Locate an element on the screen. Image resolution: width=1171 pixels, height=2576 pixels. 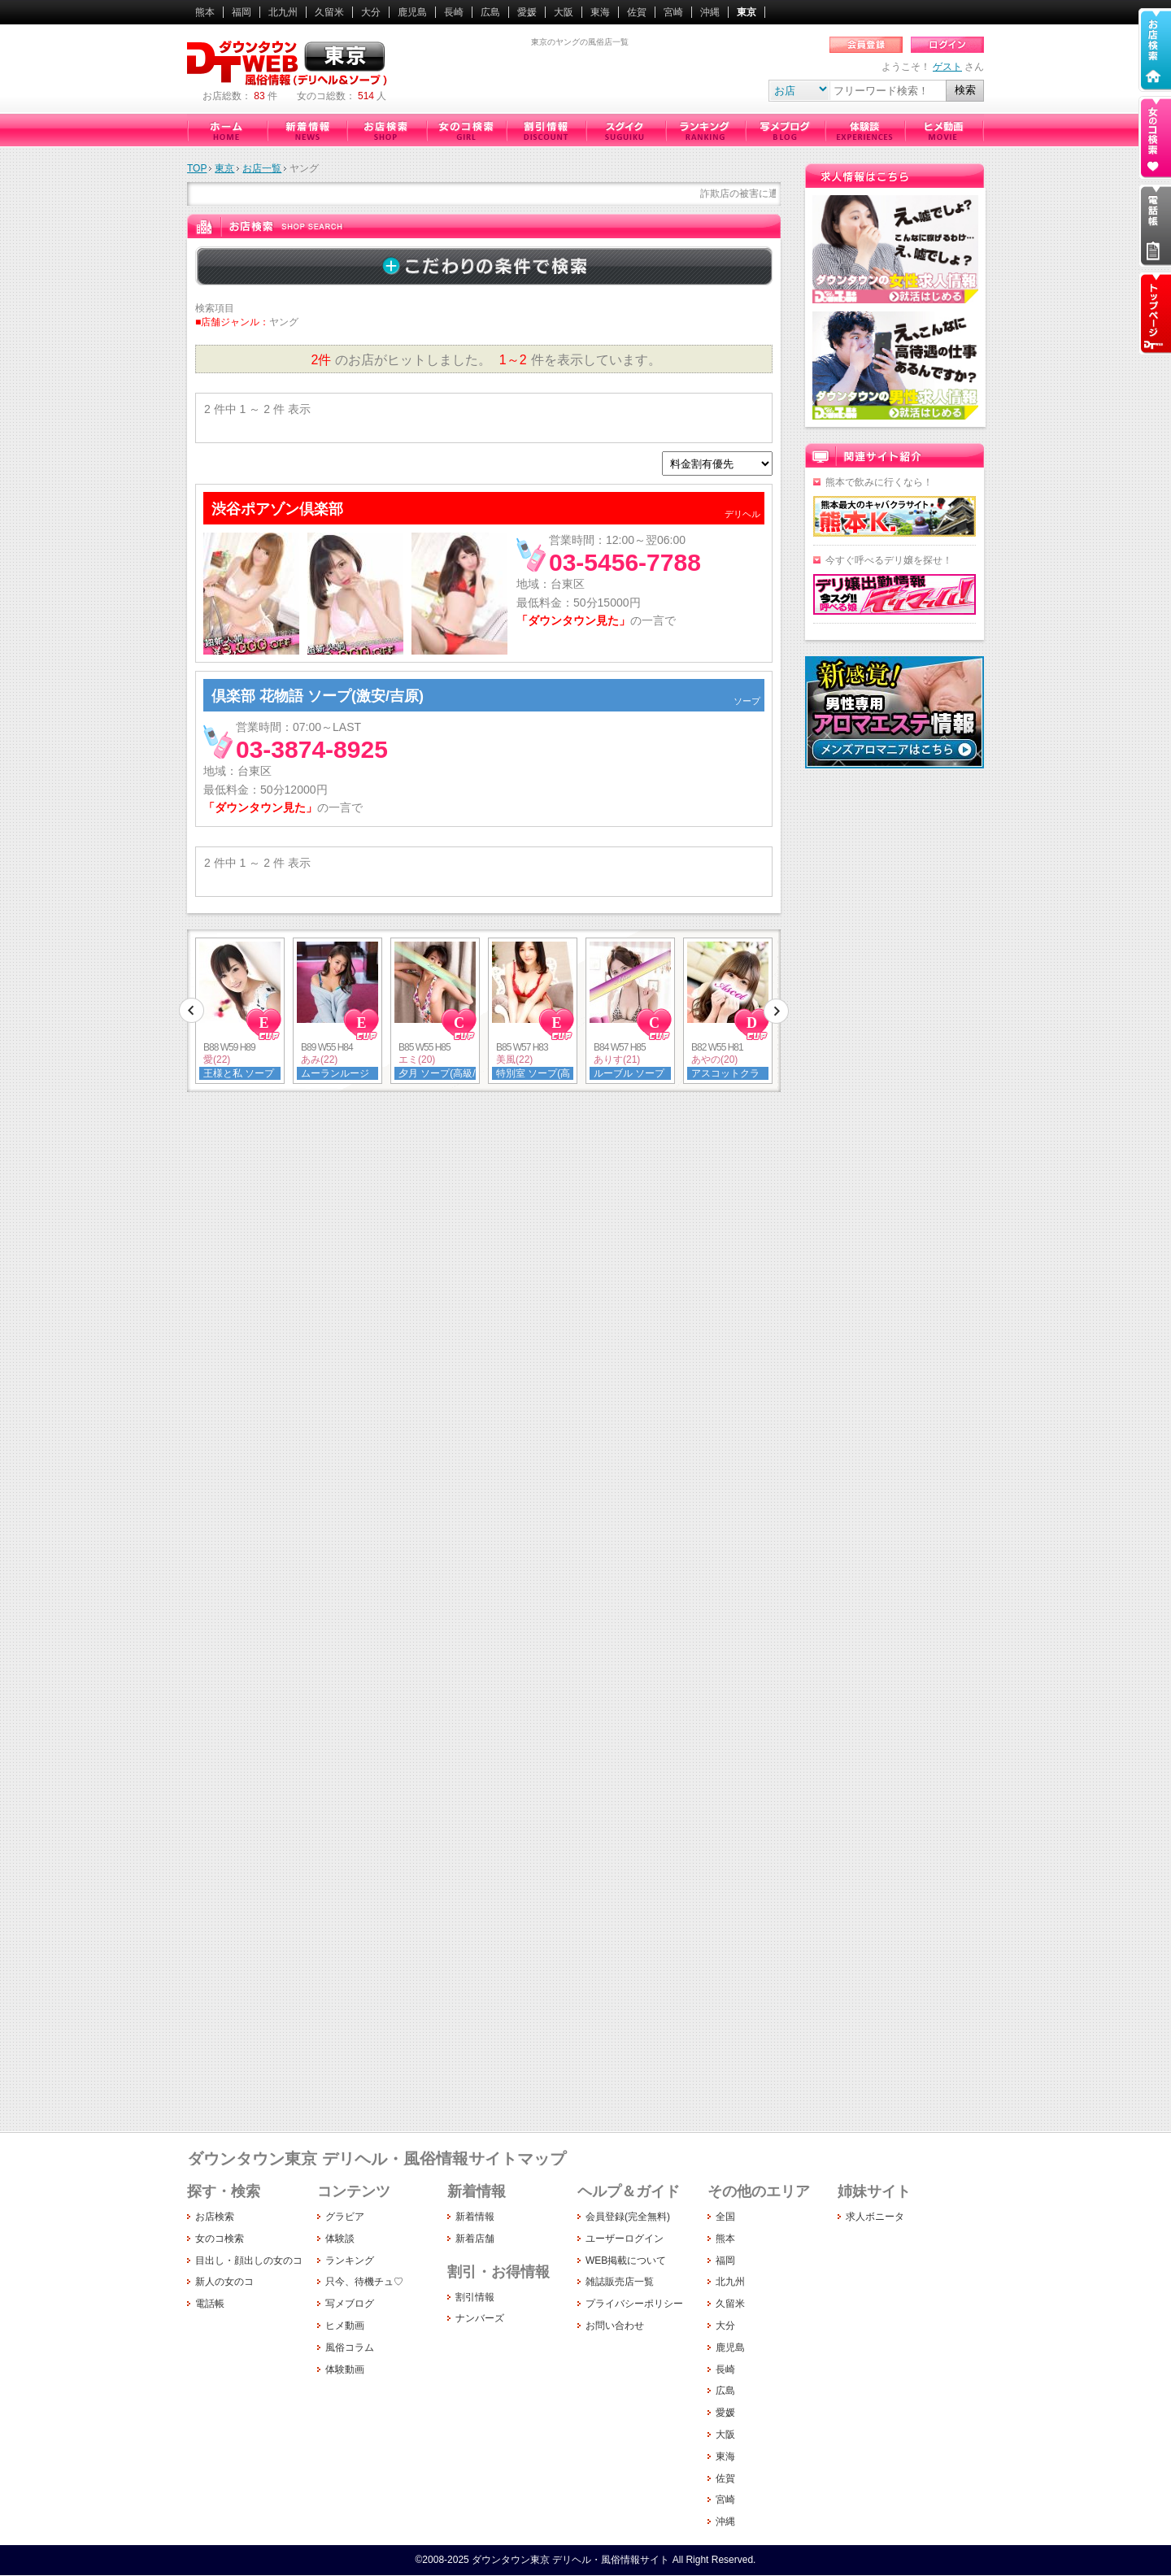
WEB掲載について is located at coordinates (626, 2260).